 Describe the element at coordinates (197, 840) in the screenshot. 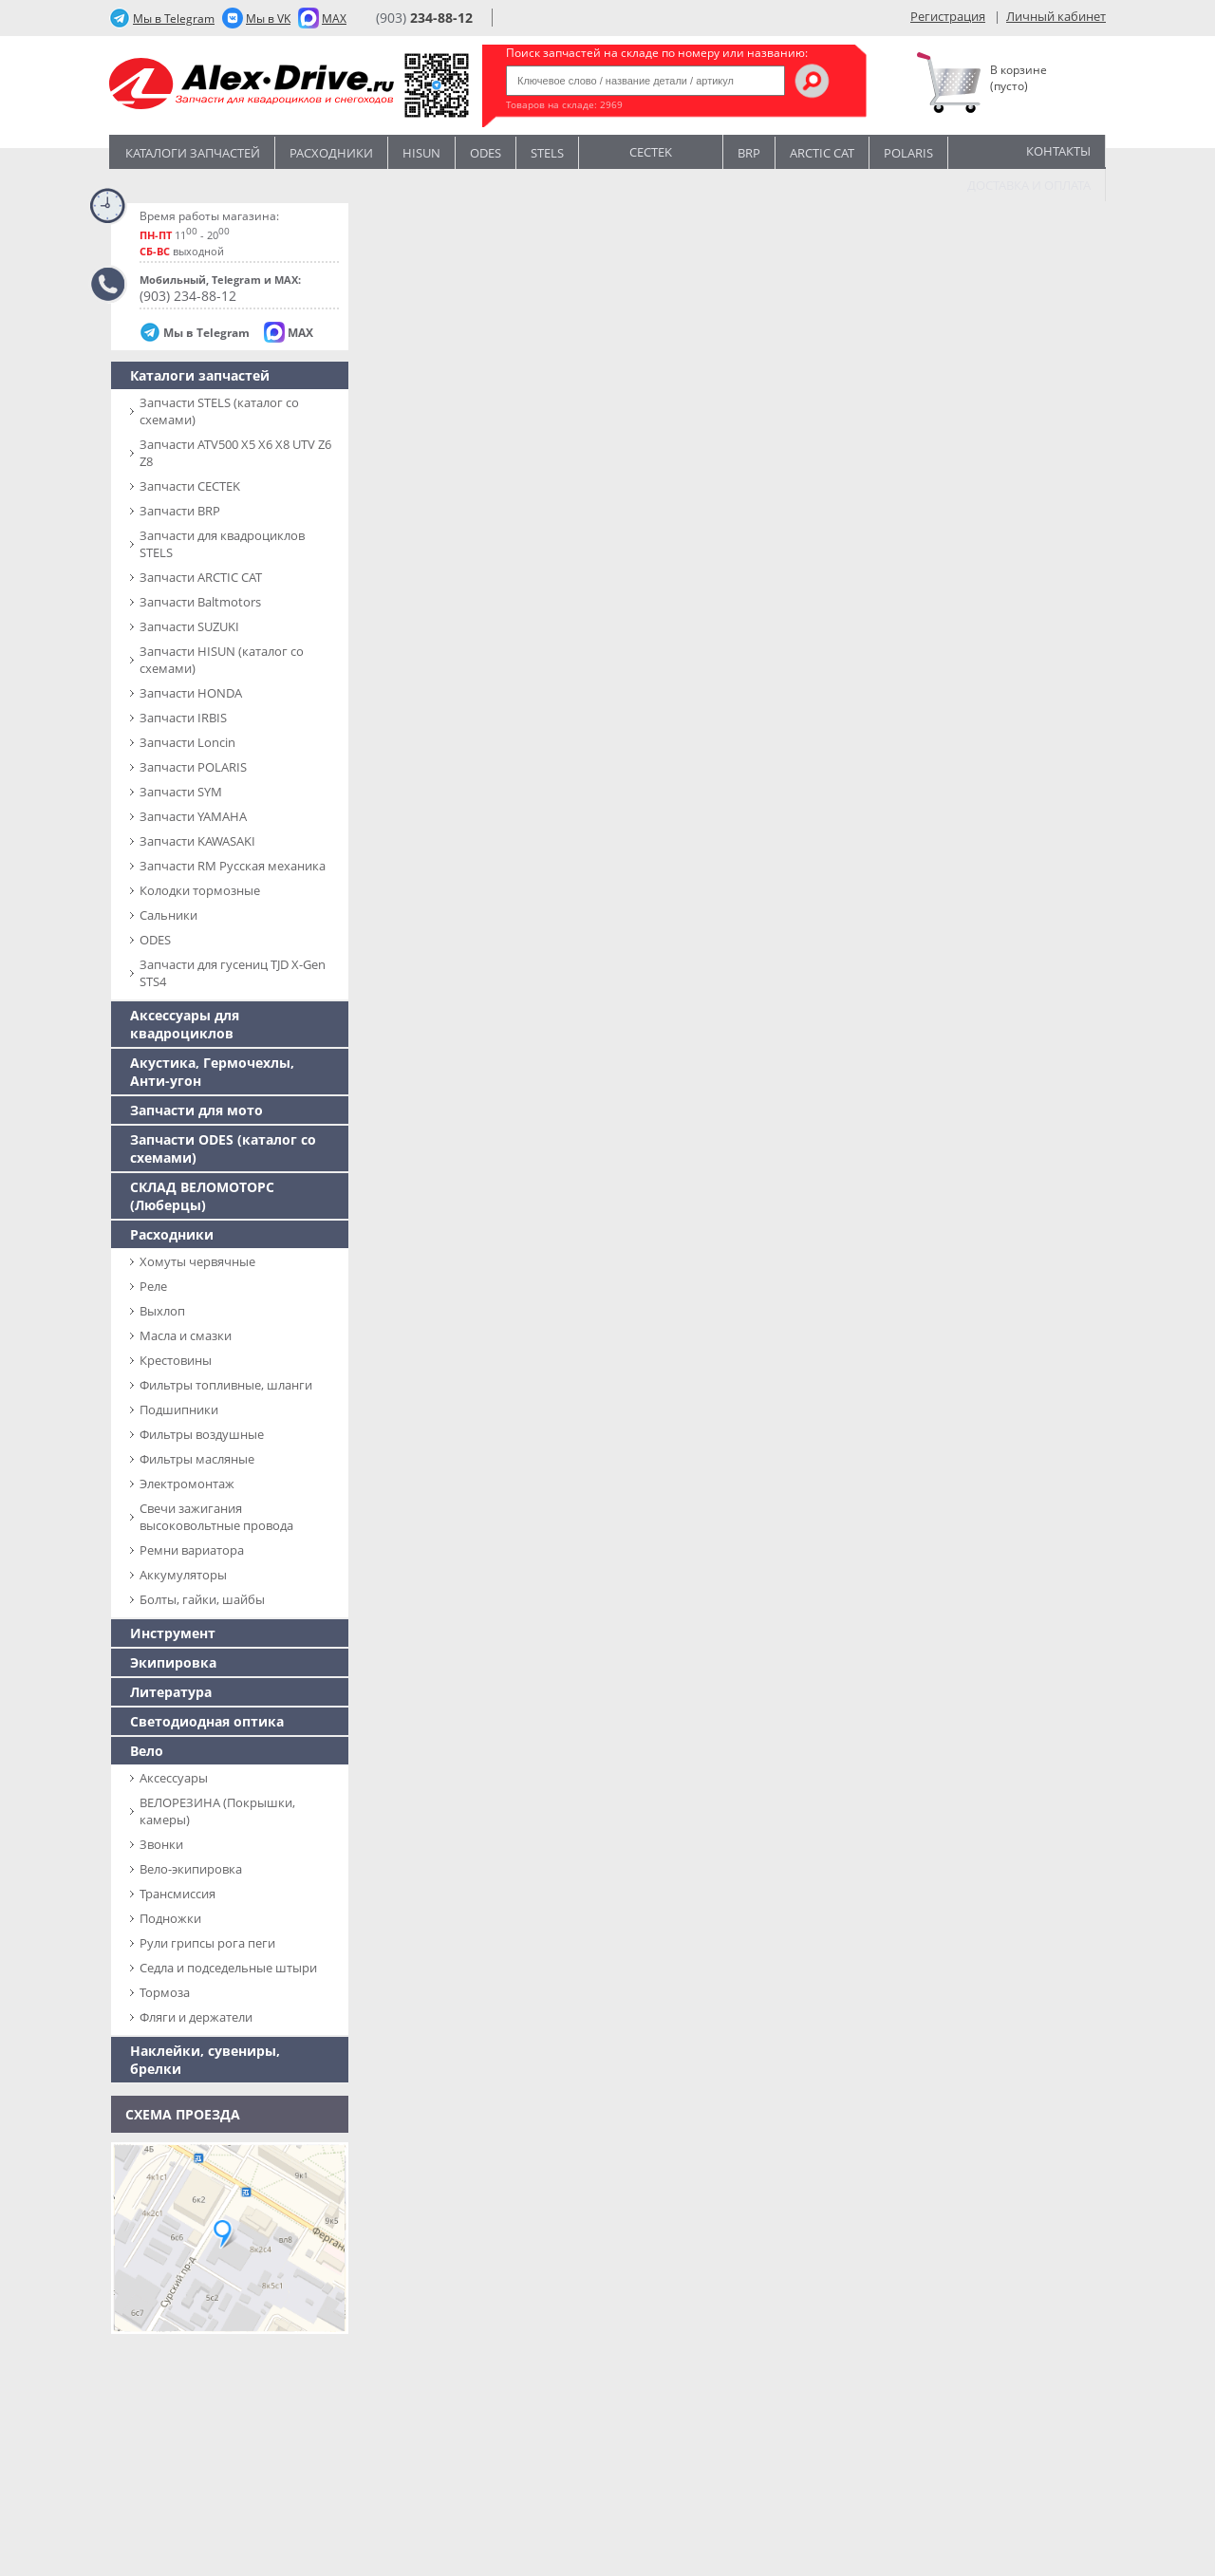

I see `Запчасти KAWASAKI` at that location.